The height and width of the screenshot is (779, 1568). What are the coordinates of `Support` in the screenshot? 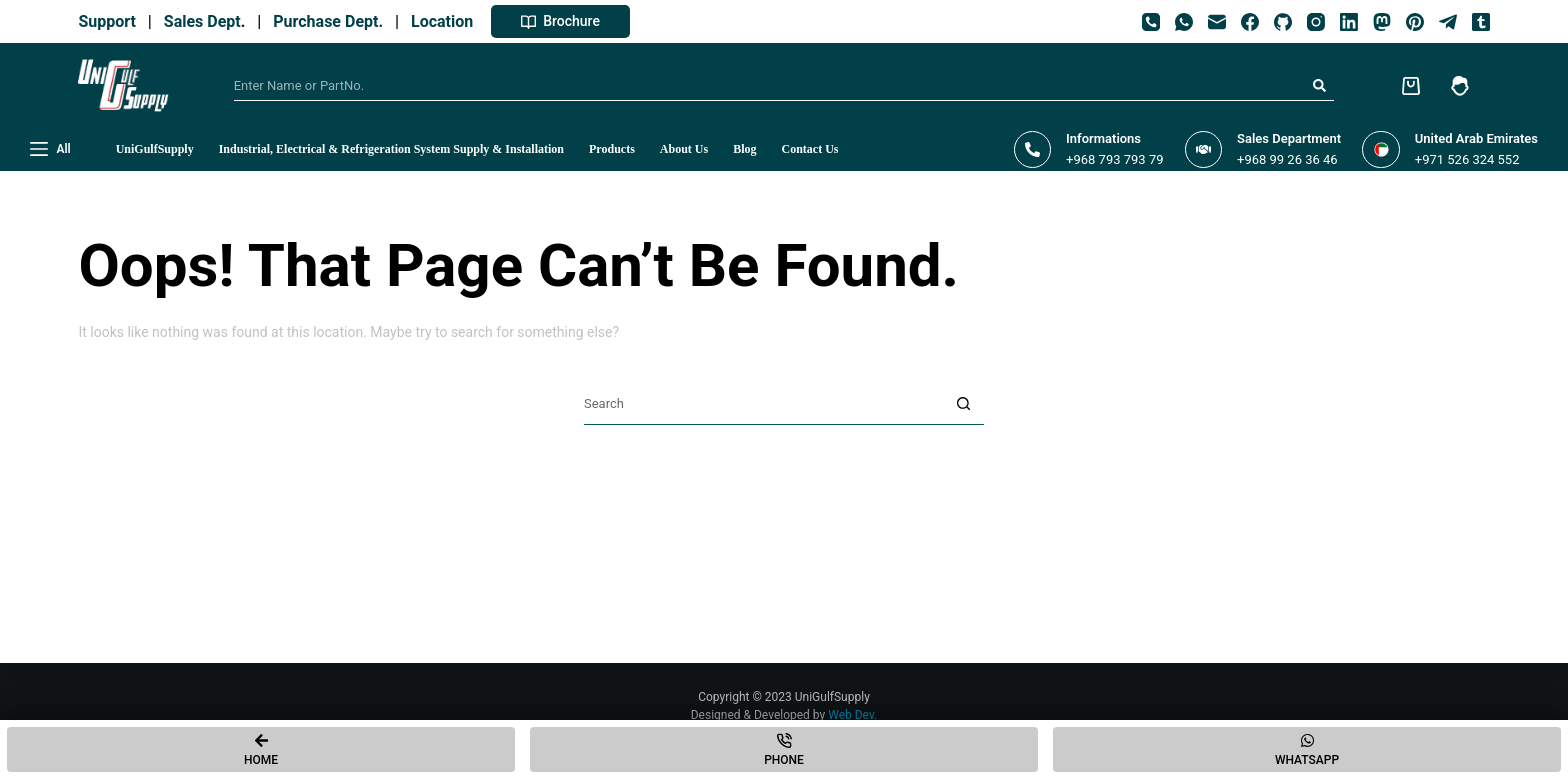 It's located at (110, 21).